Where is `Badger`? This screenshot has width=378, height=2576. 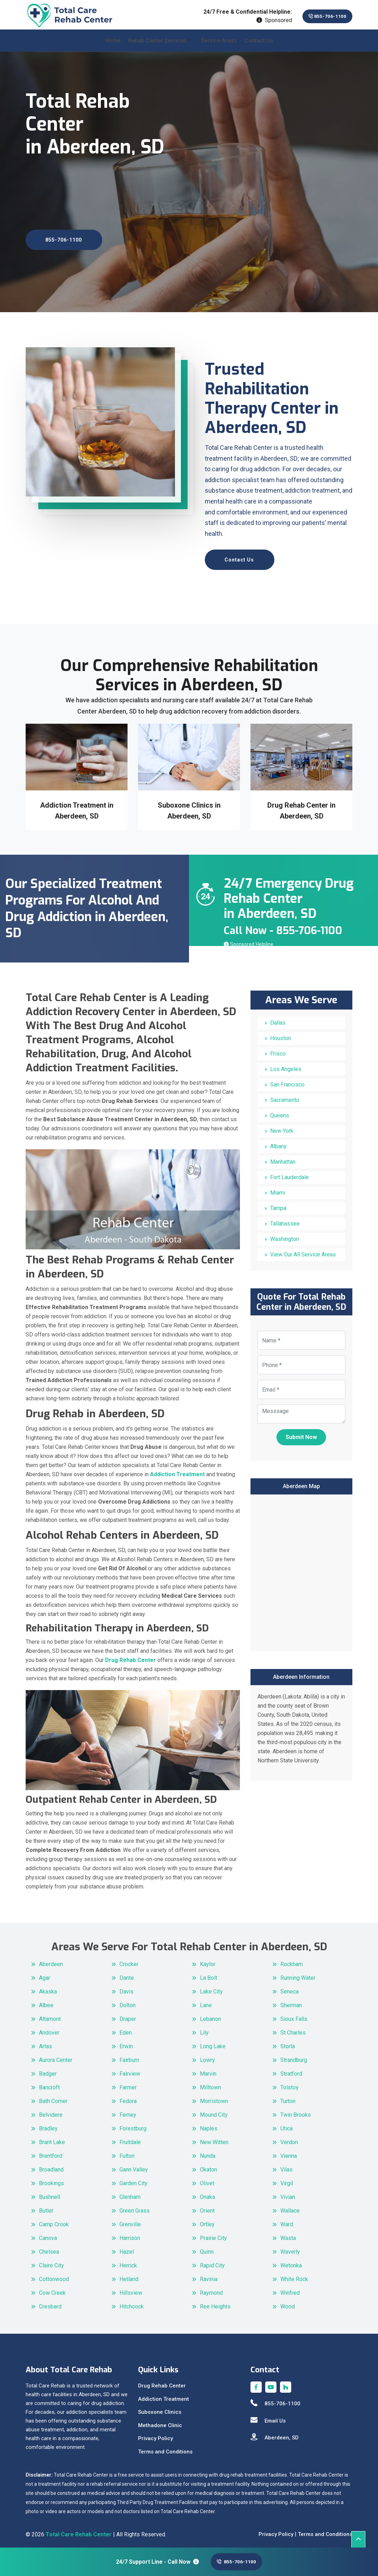 Badger is located at coordinates (48, 2069).